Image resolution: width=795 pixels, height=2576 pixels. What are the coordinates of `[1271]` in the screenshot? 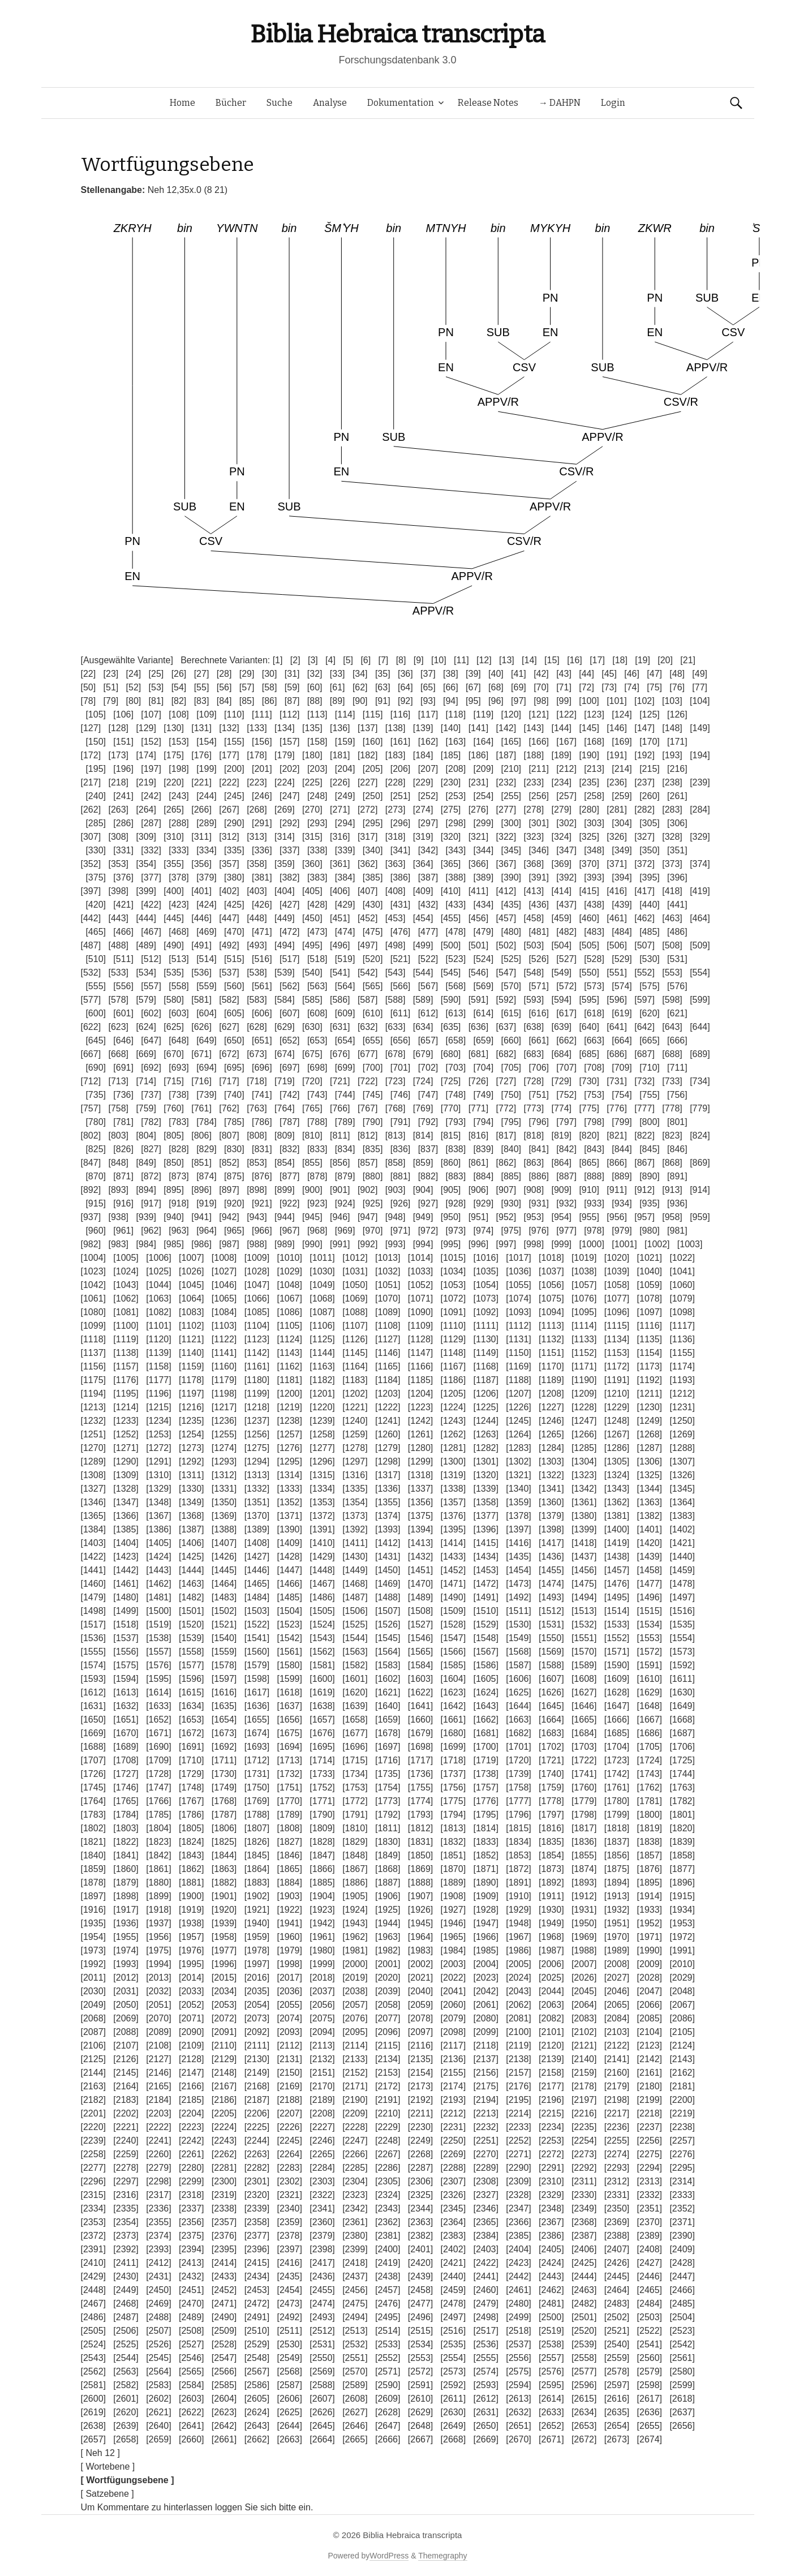 It's located at (125, 1448).